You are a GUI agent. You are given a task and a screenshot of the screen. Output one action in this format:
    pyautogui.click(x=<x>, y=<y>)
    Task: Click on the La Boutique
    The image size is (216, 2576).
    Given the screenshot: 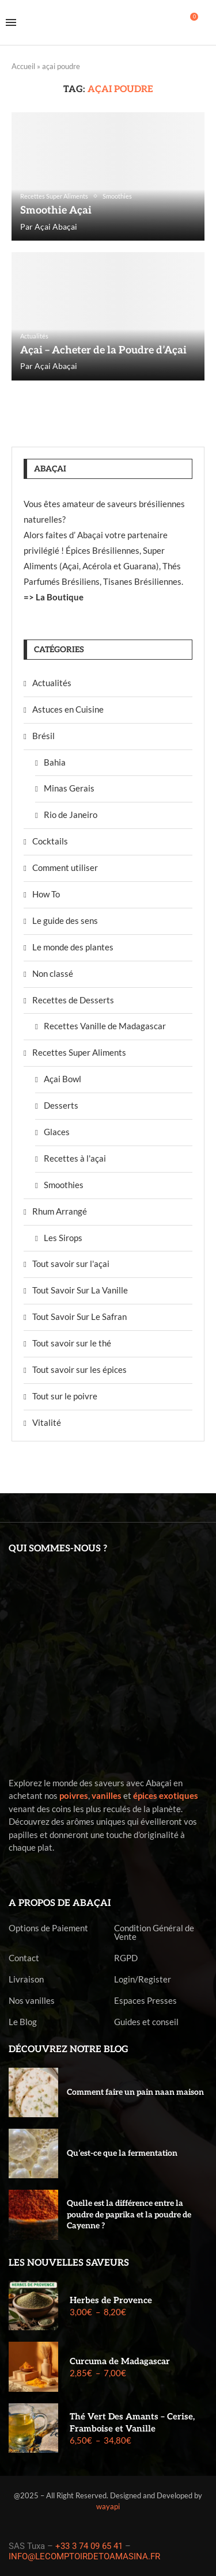 What is the action you would take?
    pyautogui.click(x=60, y=597)
    